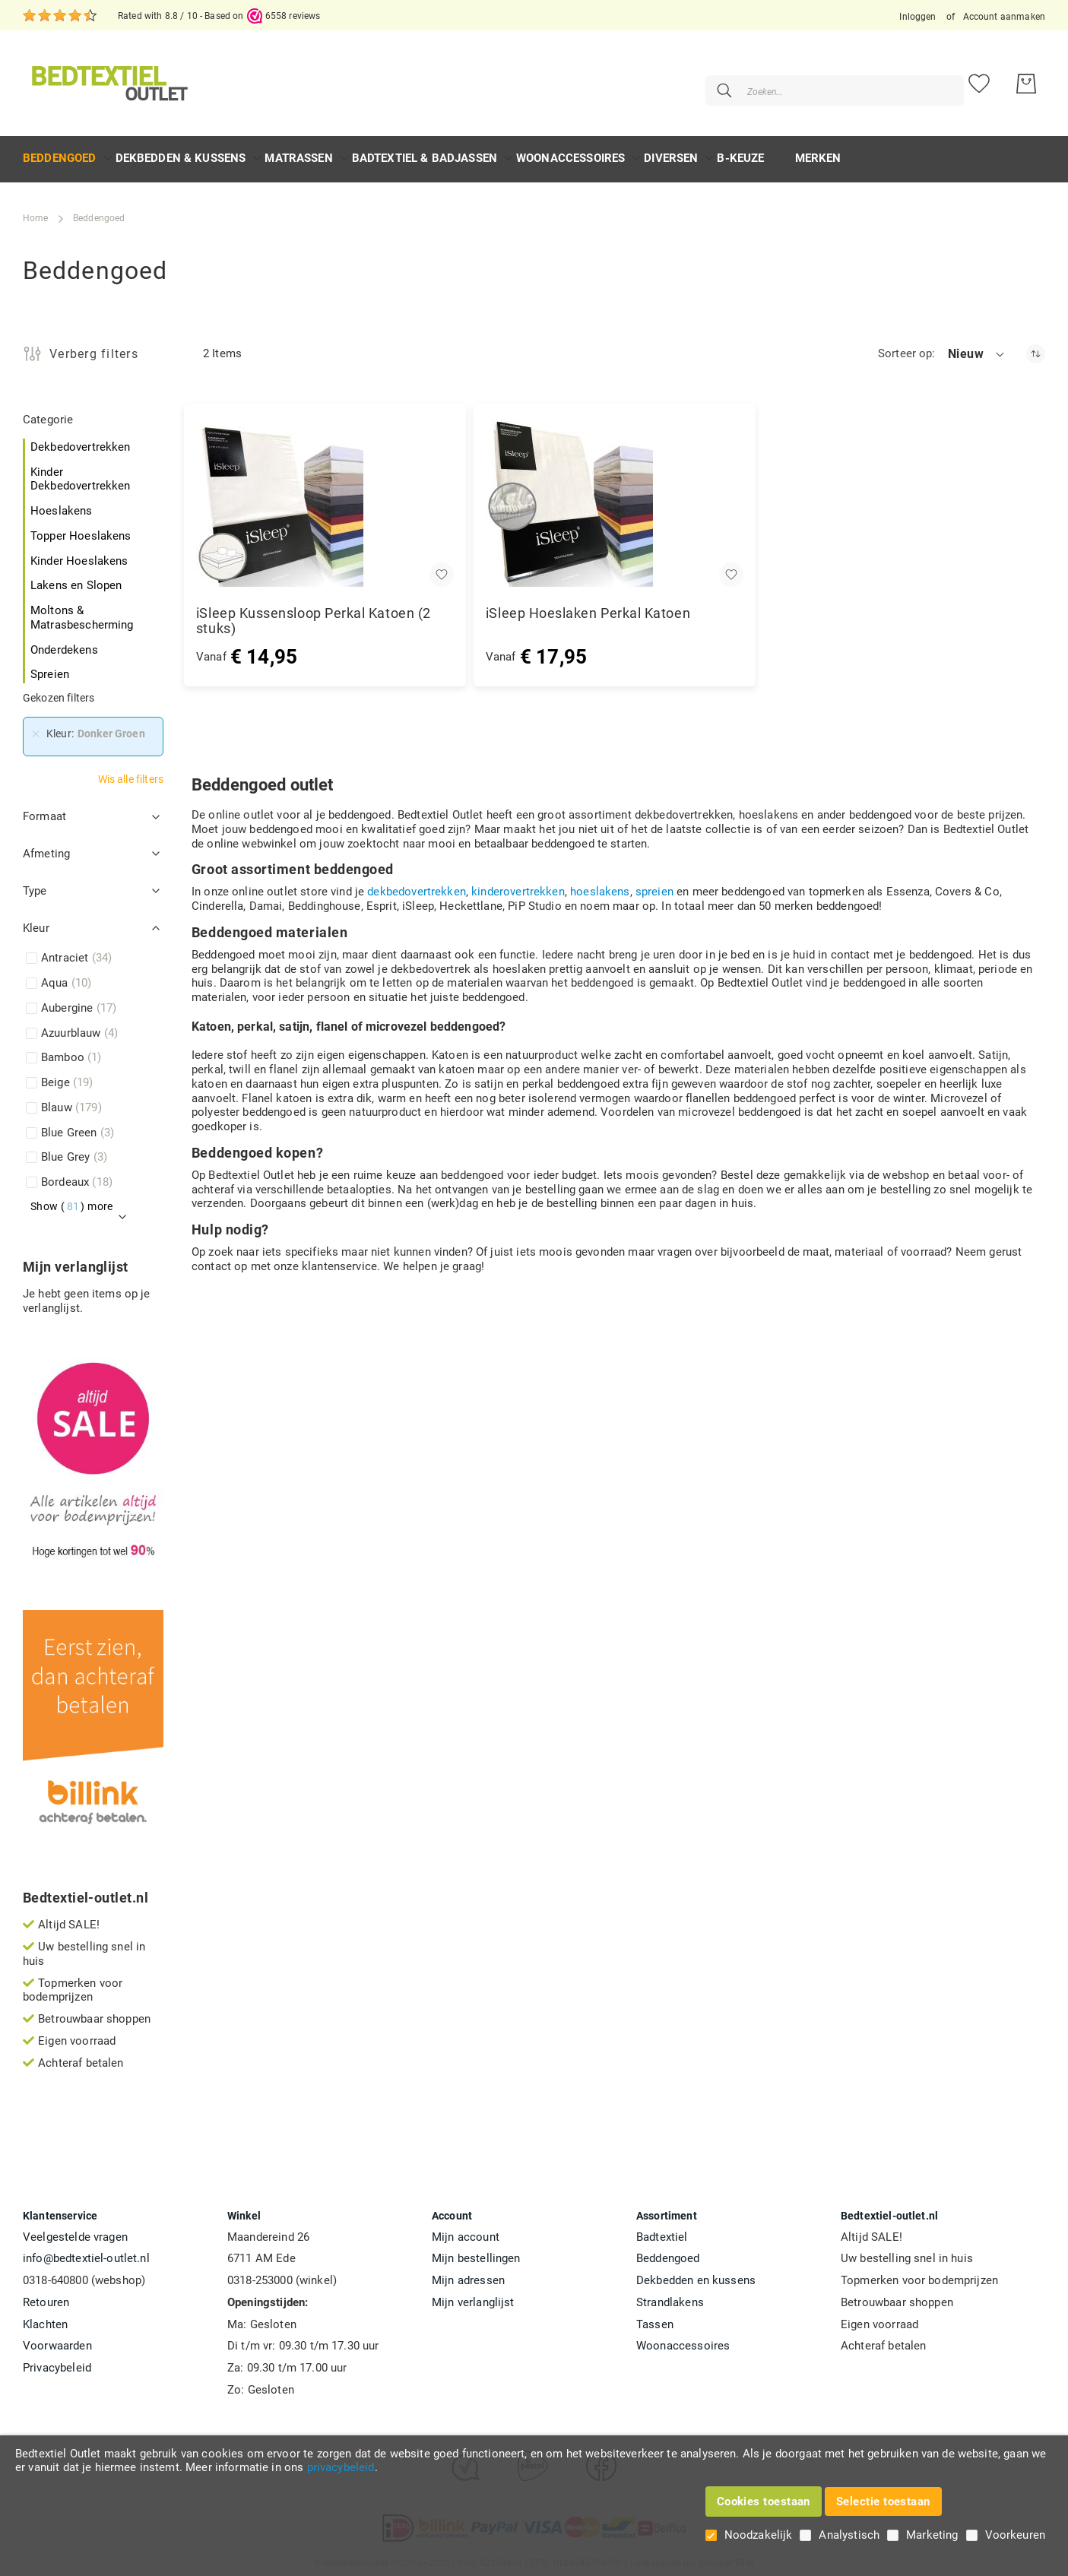 This screenshot has width=1068, height=2576. I want to click on Wis alle filters, so click(130, 771).